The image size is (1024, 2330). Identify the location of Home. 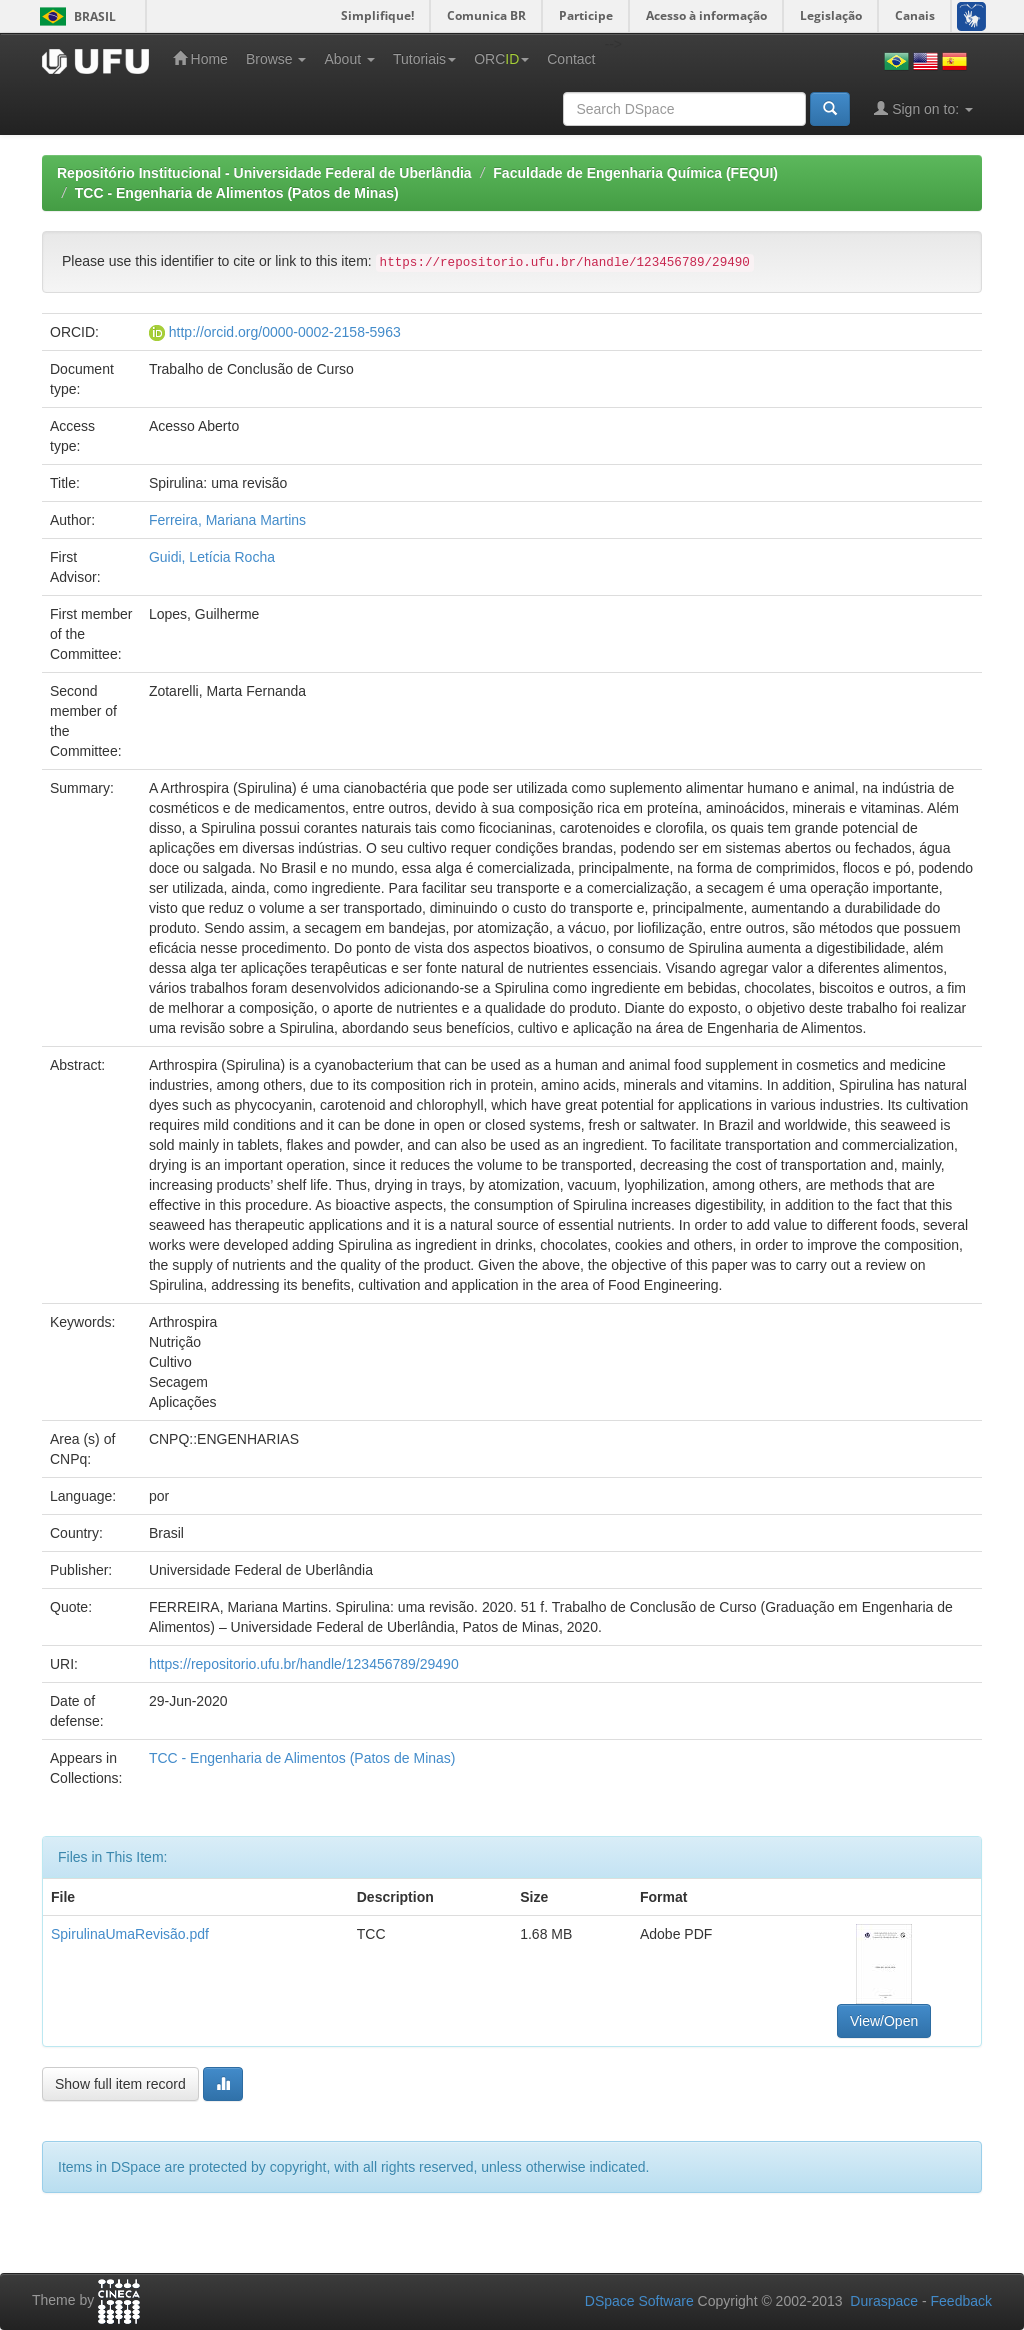
(200, 58).